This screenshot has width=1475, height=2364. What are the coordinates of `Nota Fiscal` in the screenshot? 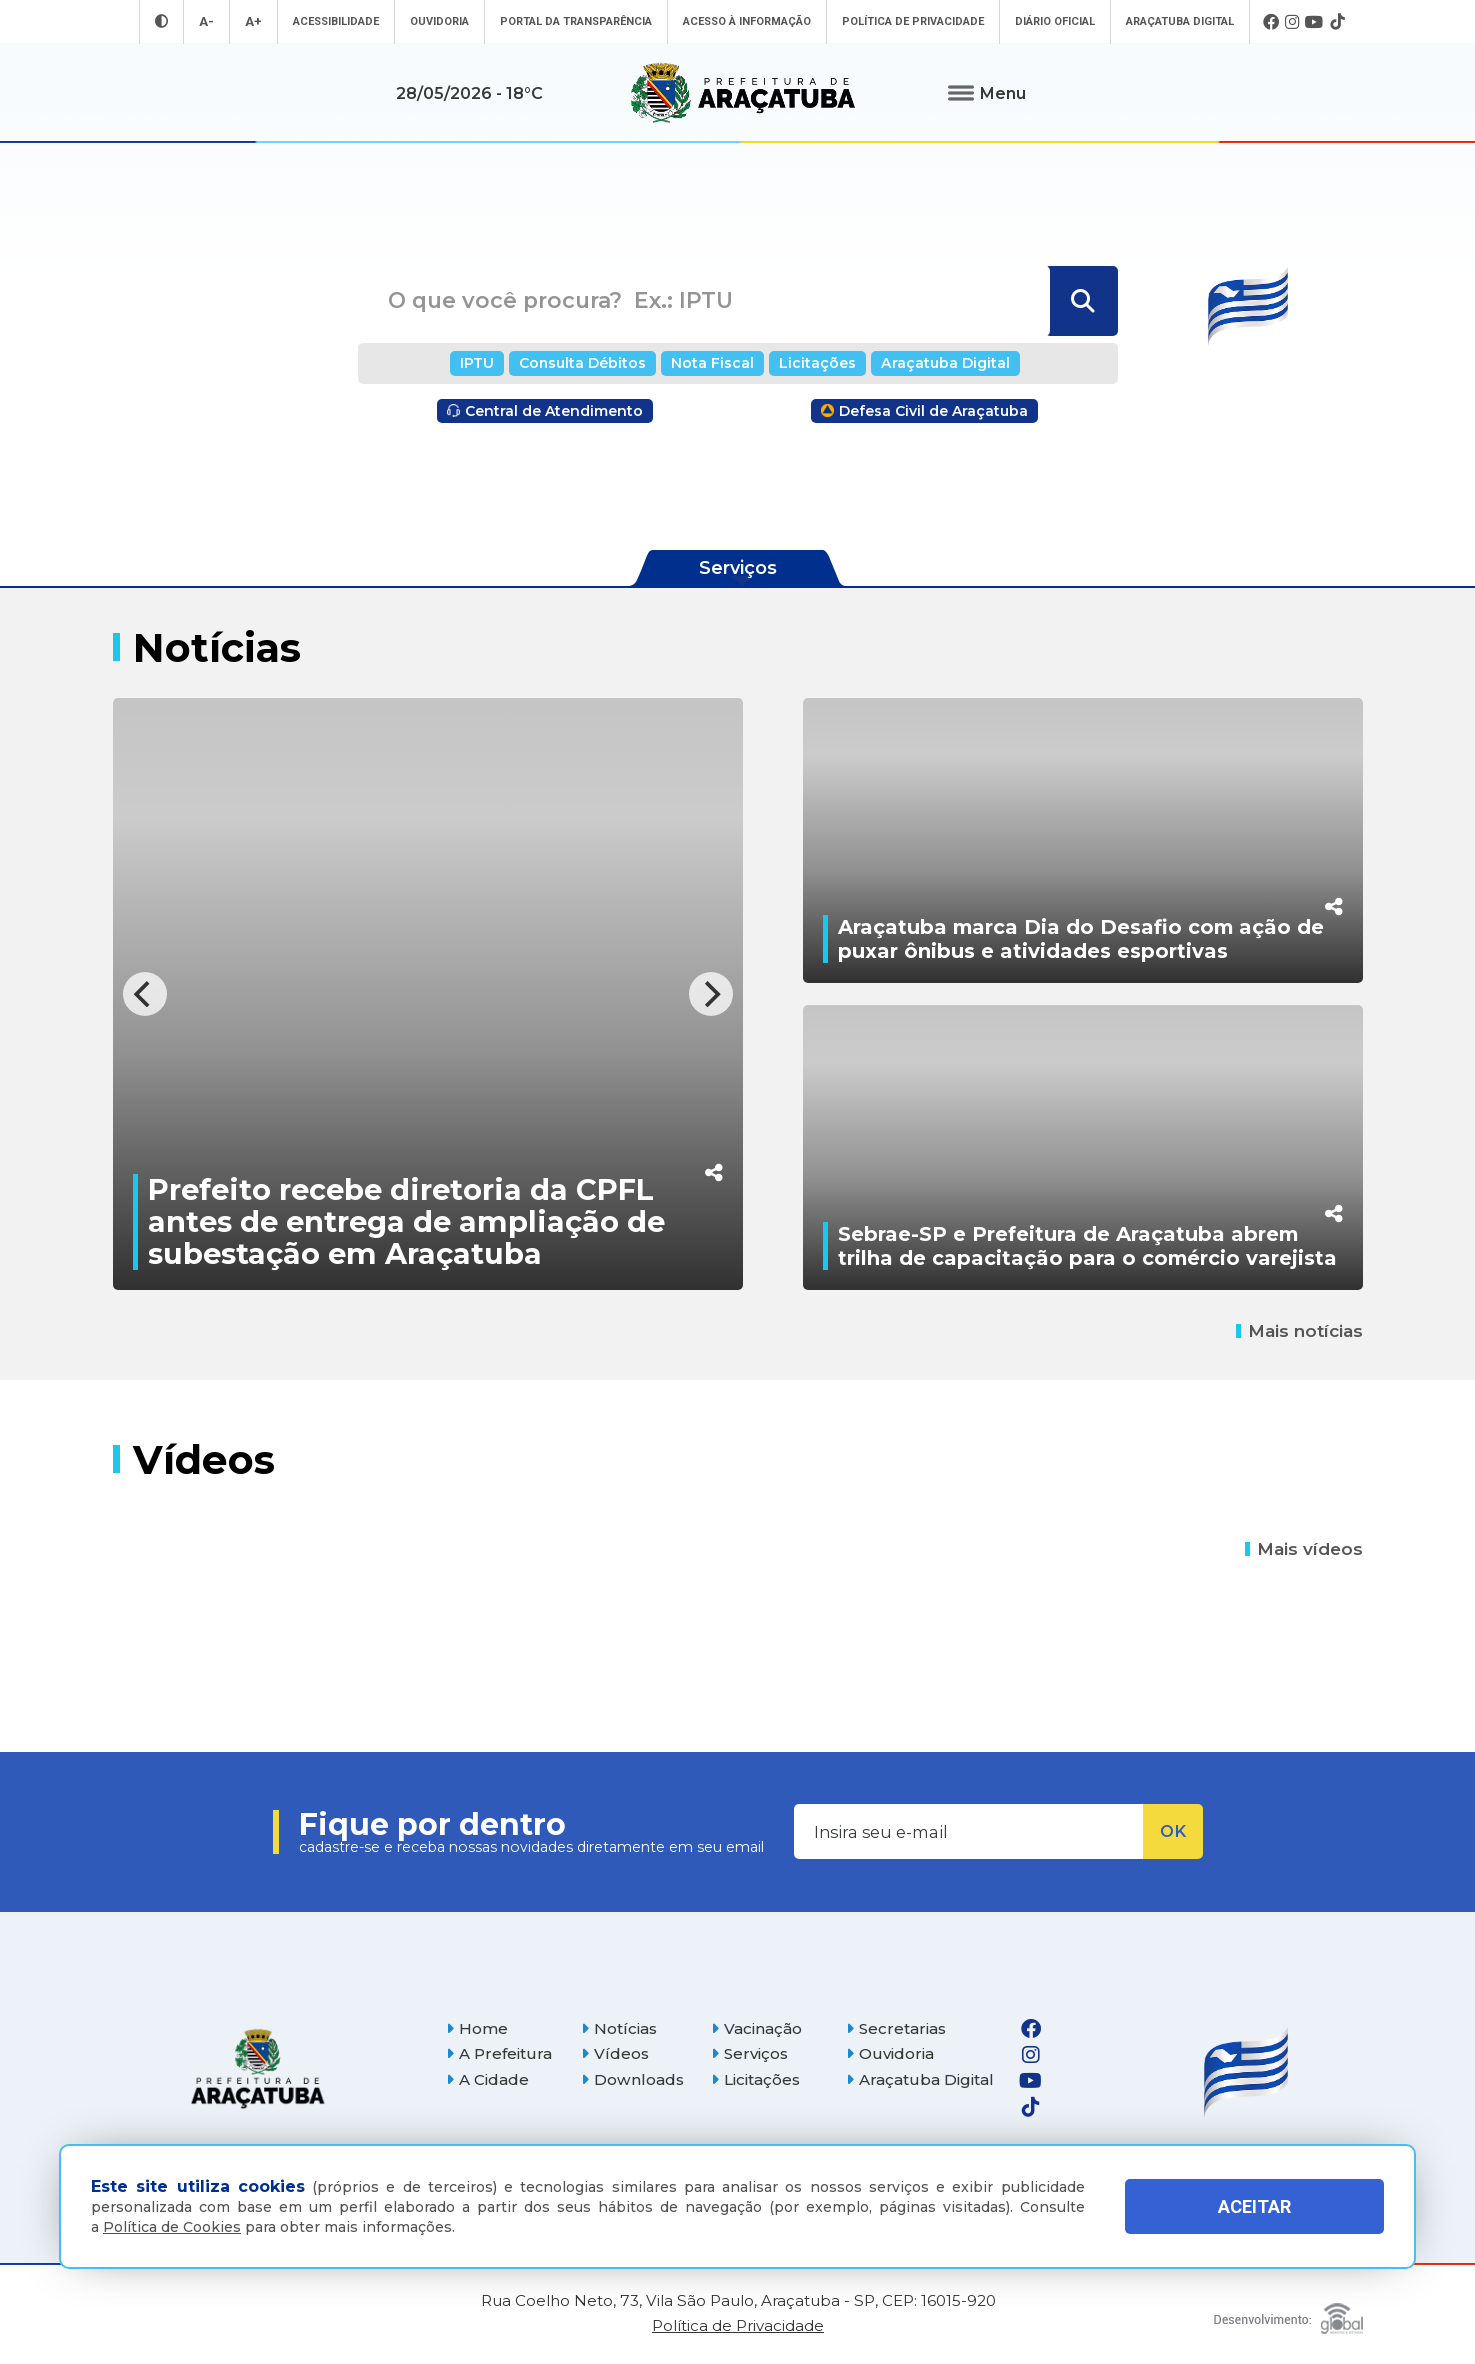 It's located at (712, 363).